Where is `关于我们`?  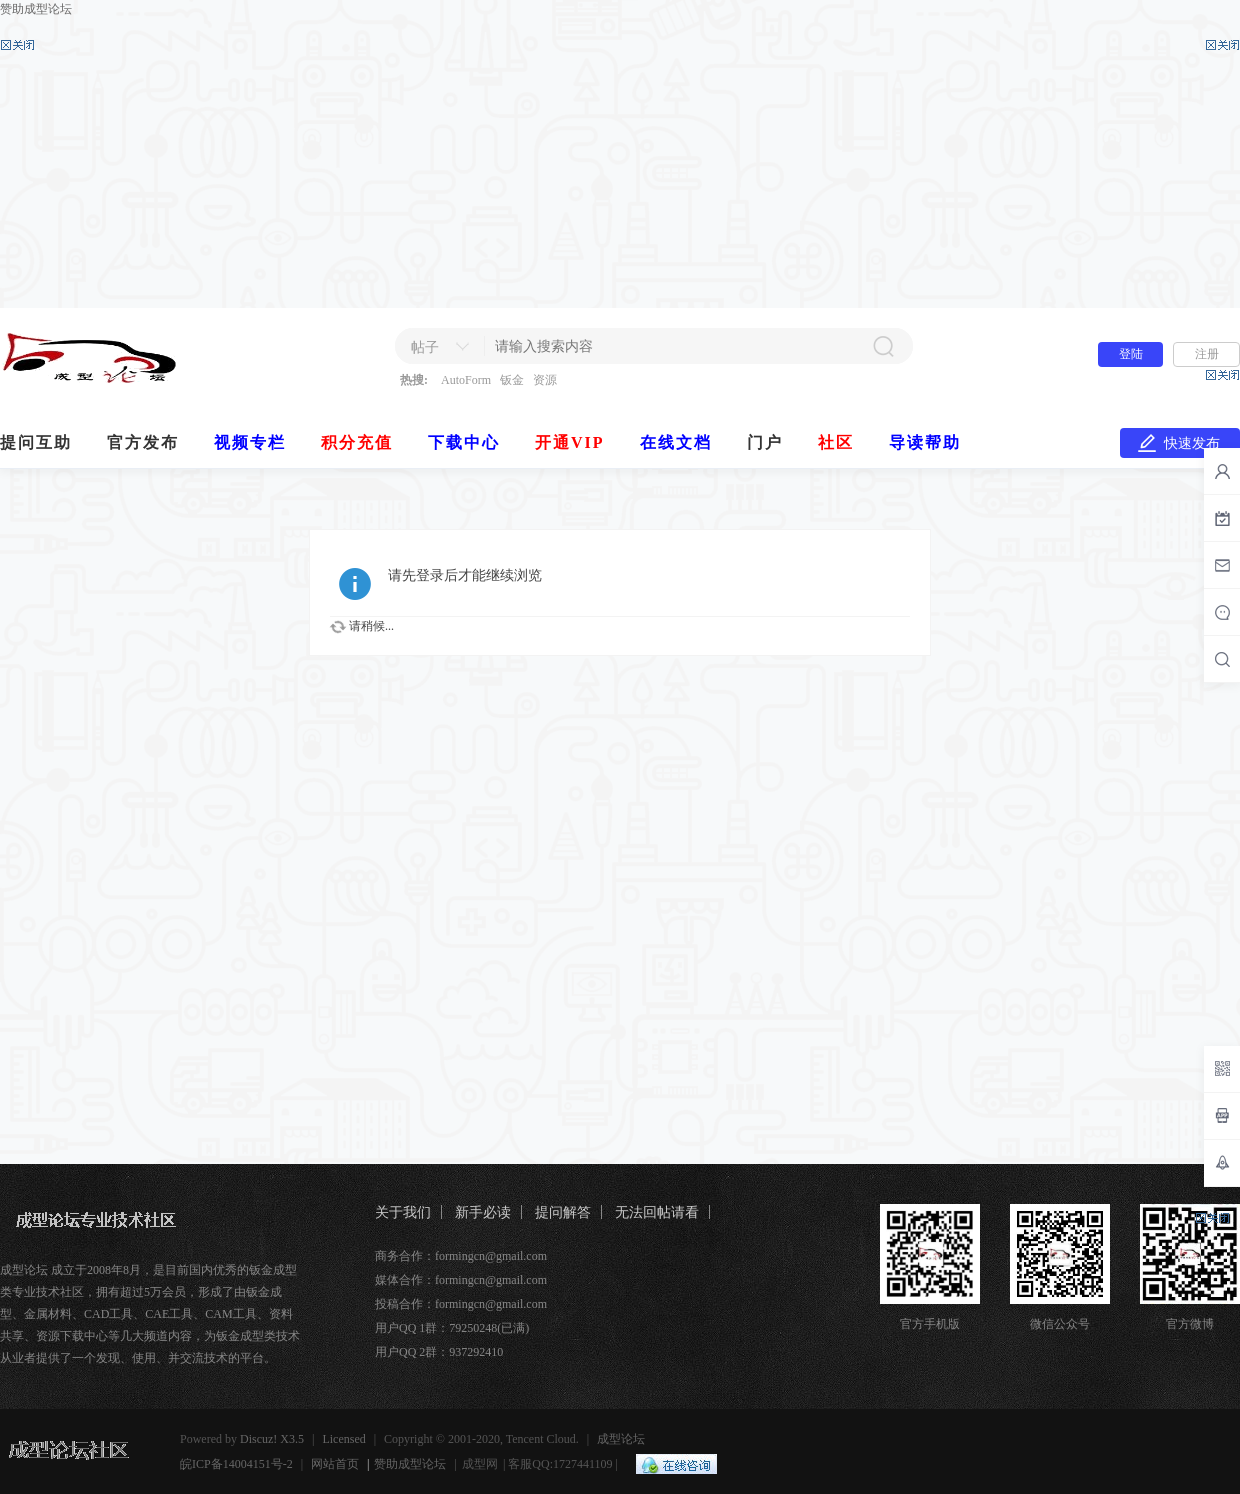
关于我们 is located at coordinates (403, 1212).